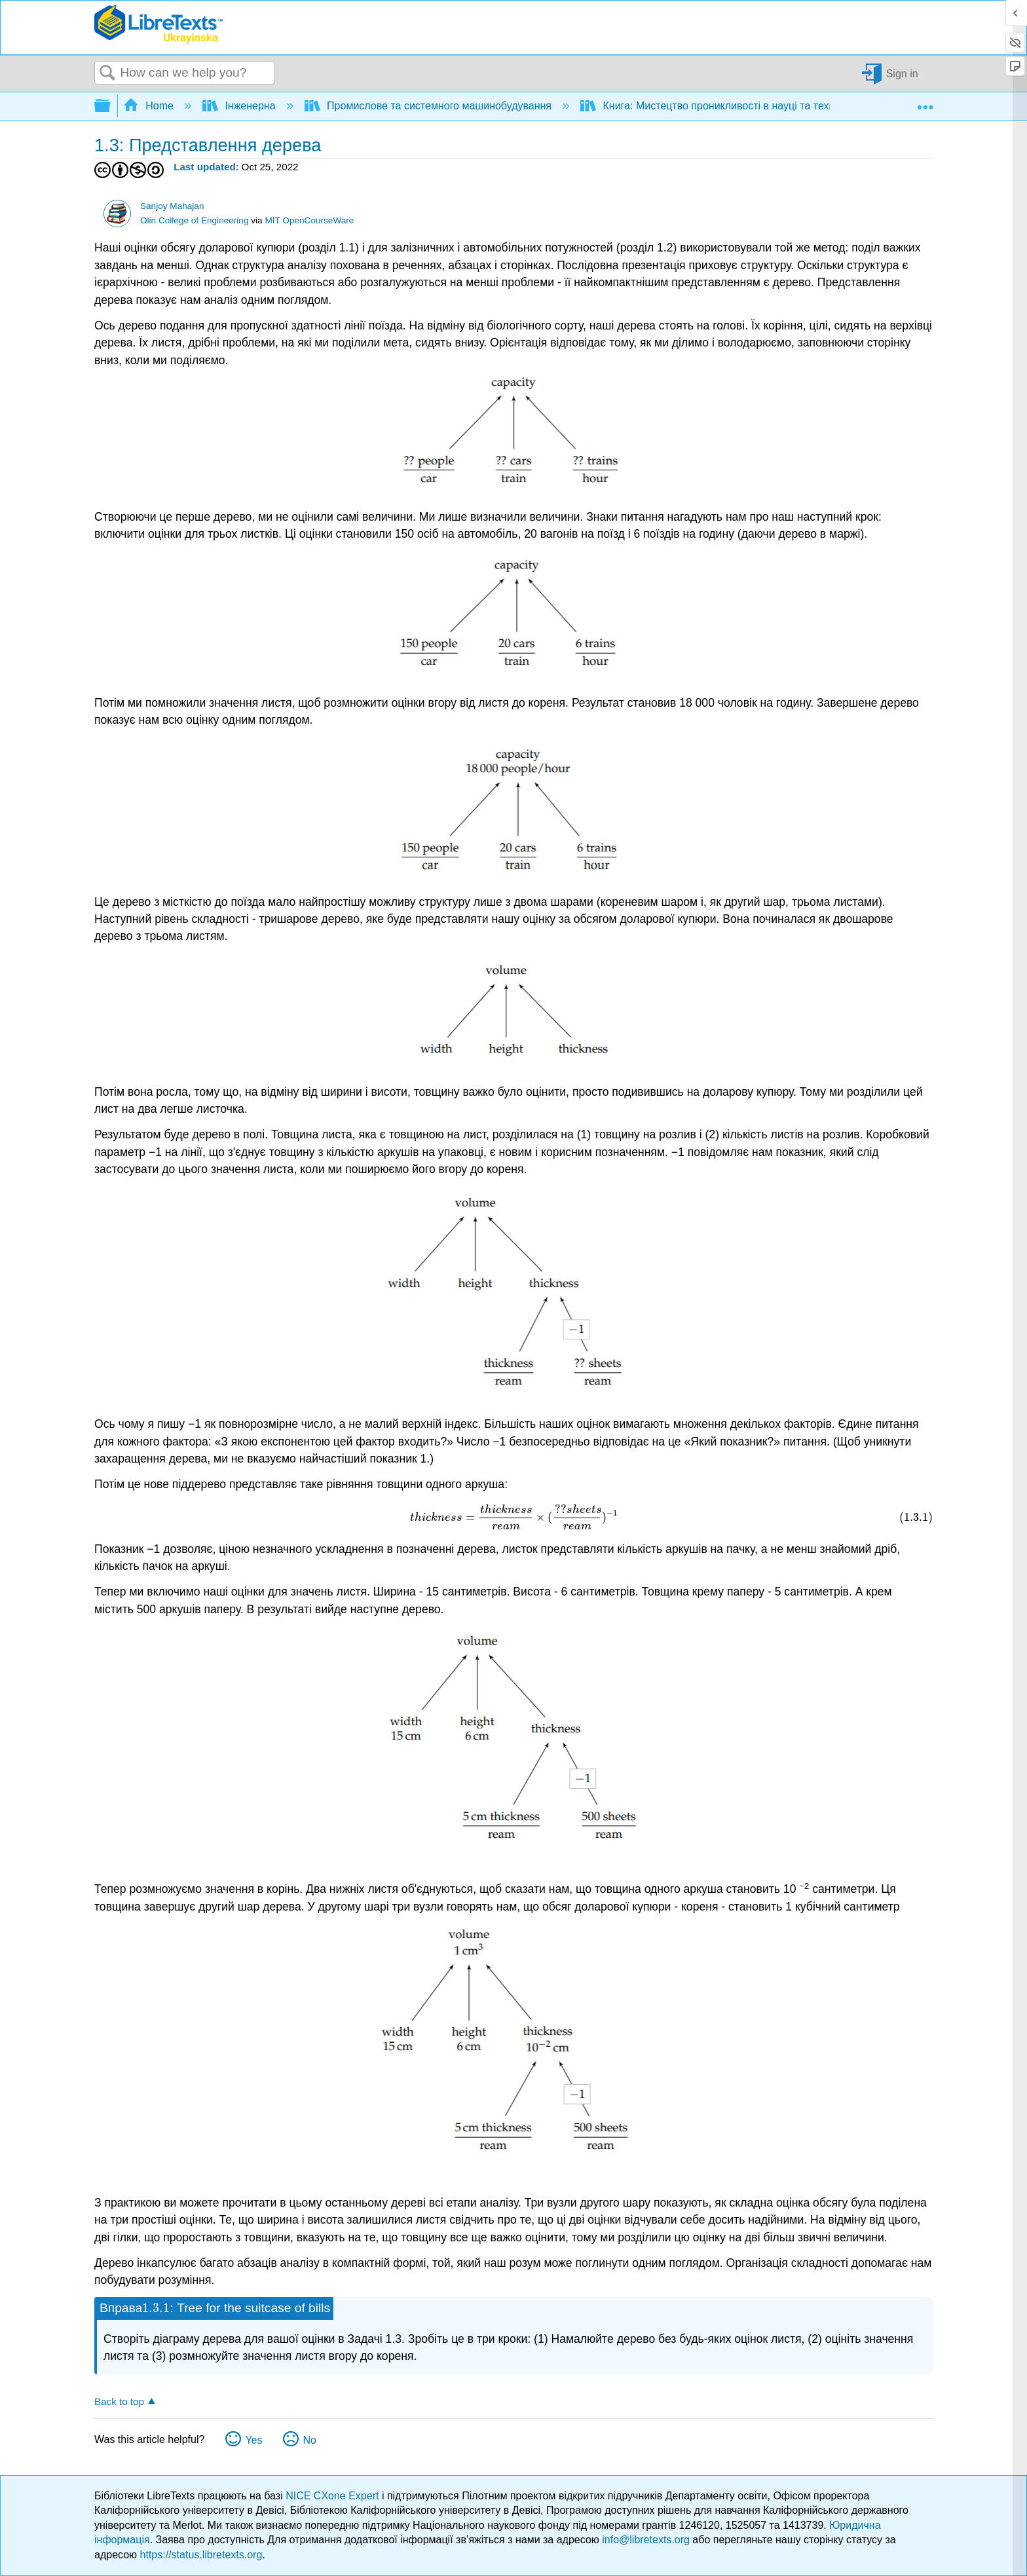 Image resolution: width=1027 pixels, height=2576 pixels. What do you see at coordinates (119, 2401) in the screenshot?
I see `Back to top` at bounding box center [119, 2401].